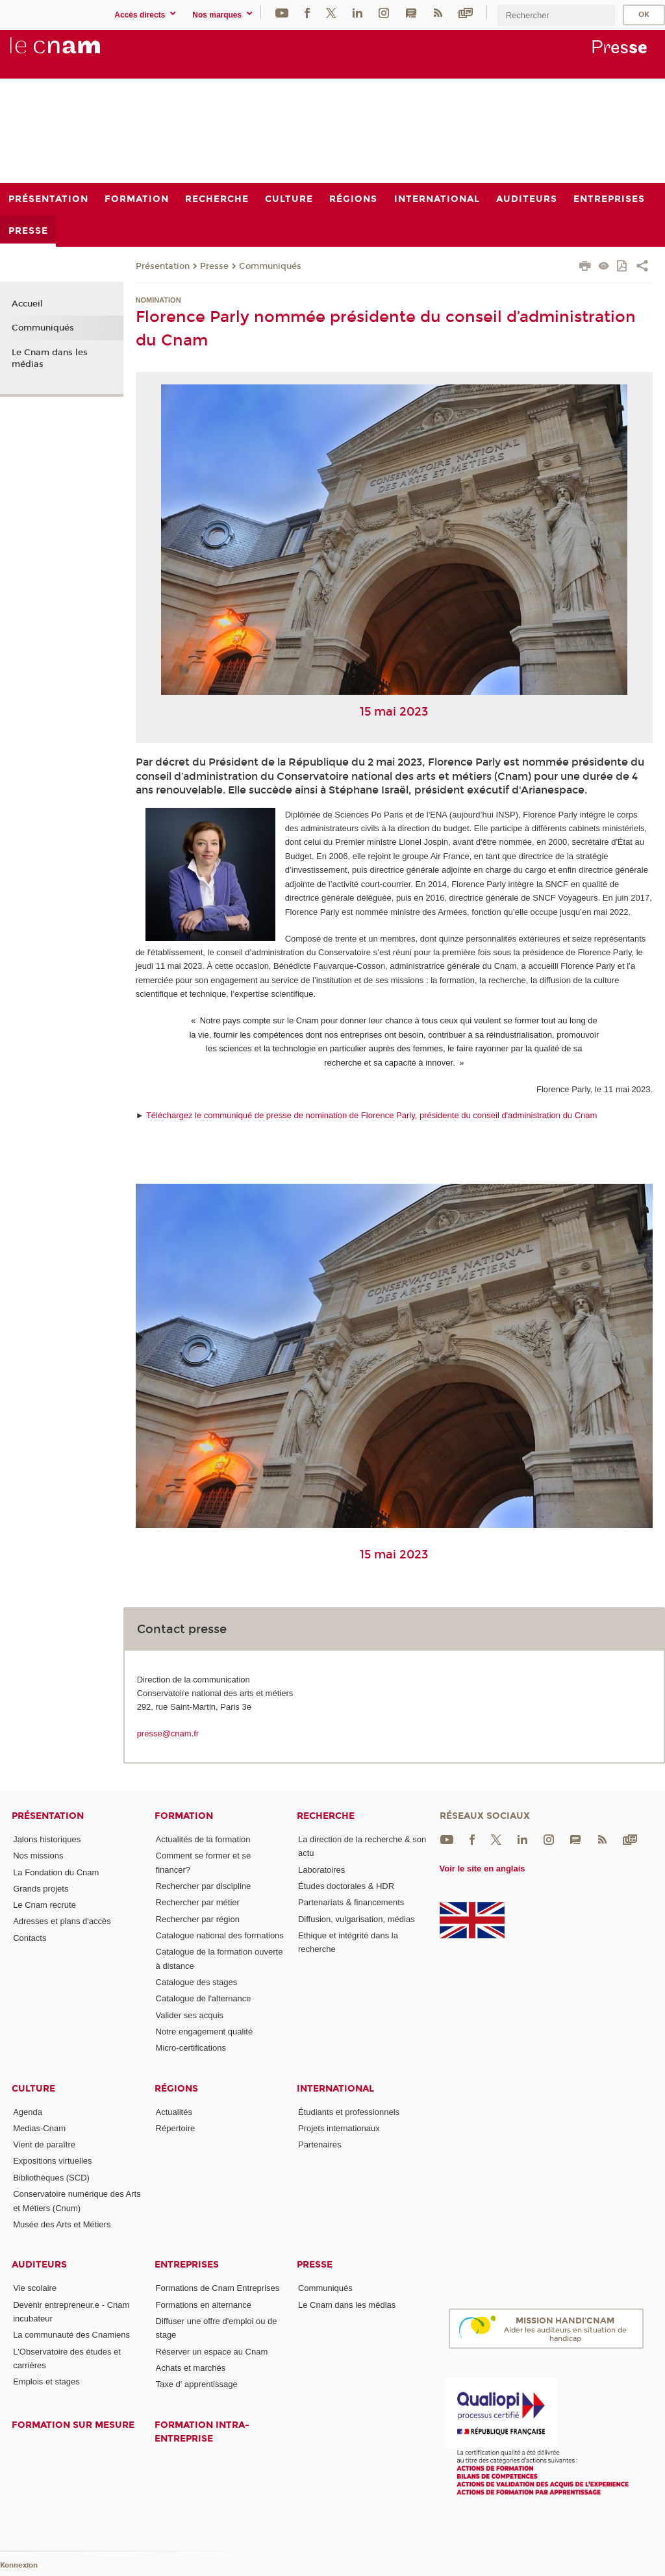 The width and height of the screenshot is (665, 2576). Describe the element at coordinates (191, 2368) in the screenshot. I see `Achats et marchés` at that location.